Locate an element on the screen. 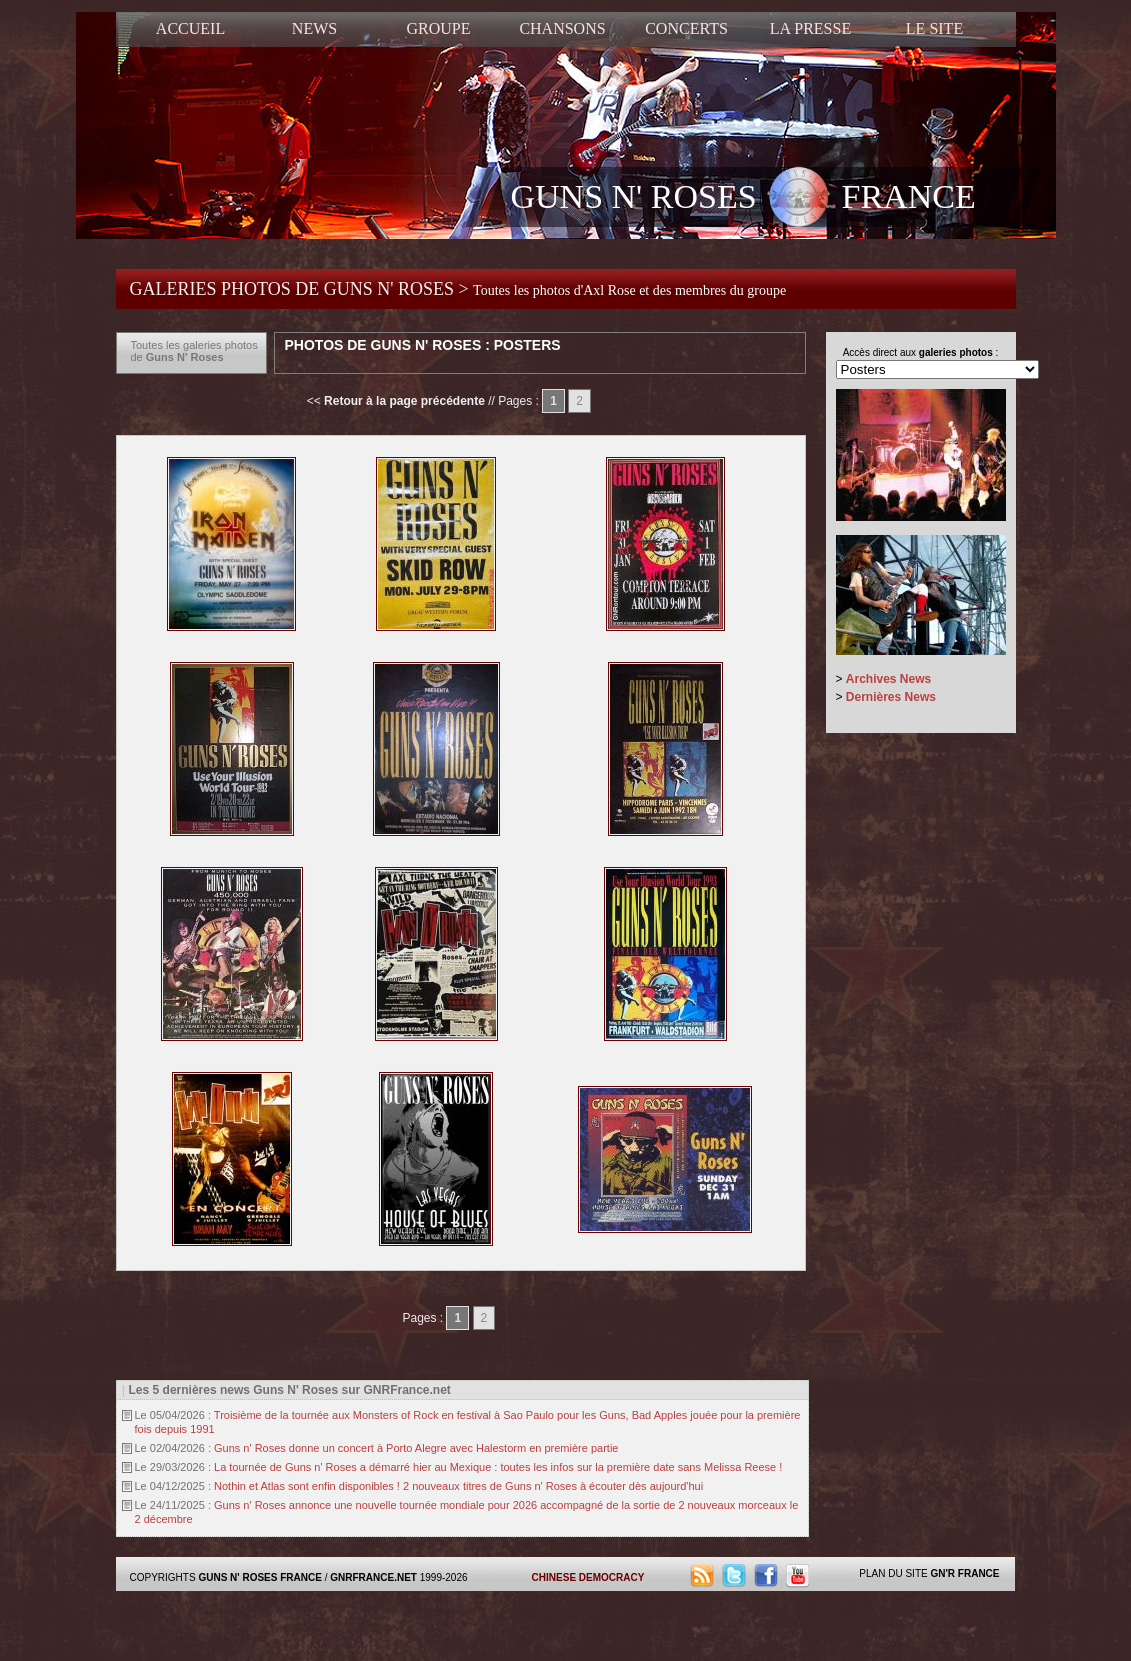 The width and height of the screenshot is (1131, 1661). GNRFRANCE.NET is located at coordinates (373, 1577).